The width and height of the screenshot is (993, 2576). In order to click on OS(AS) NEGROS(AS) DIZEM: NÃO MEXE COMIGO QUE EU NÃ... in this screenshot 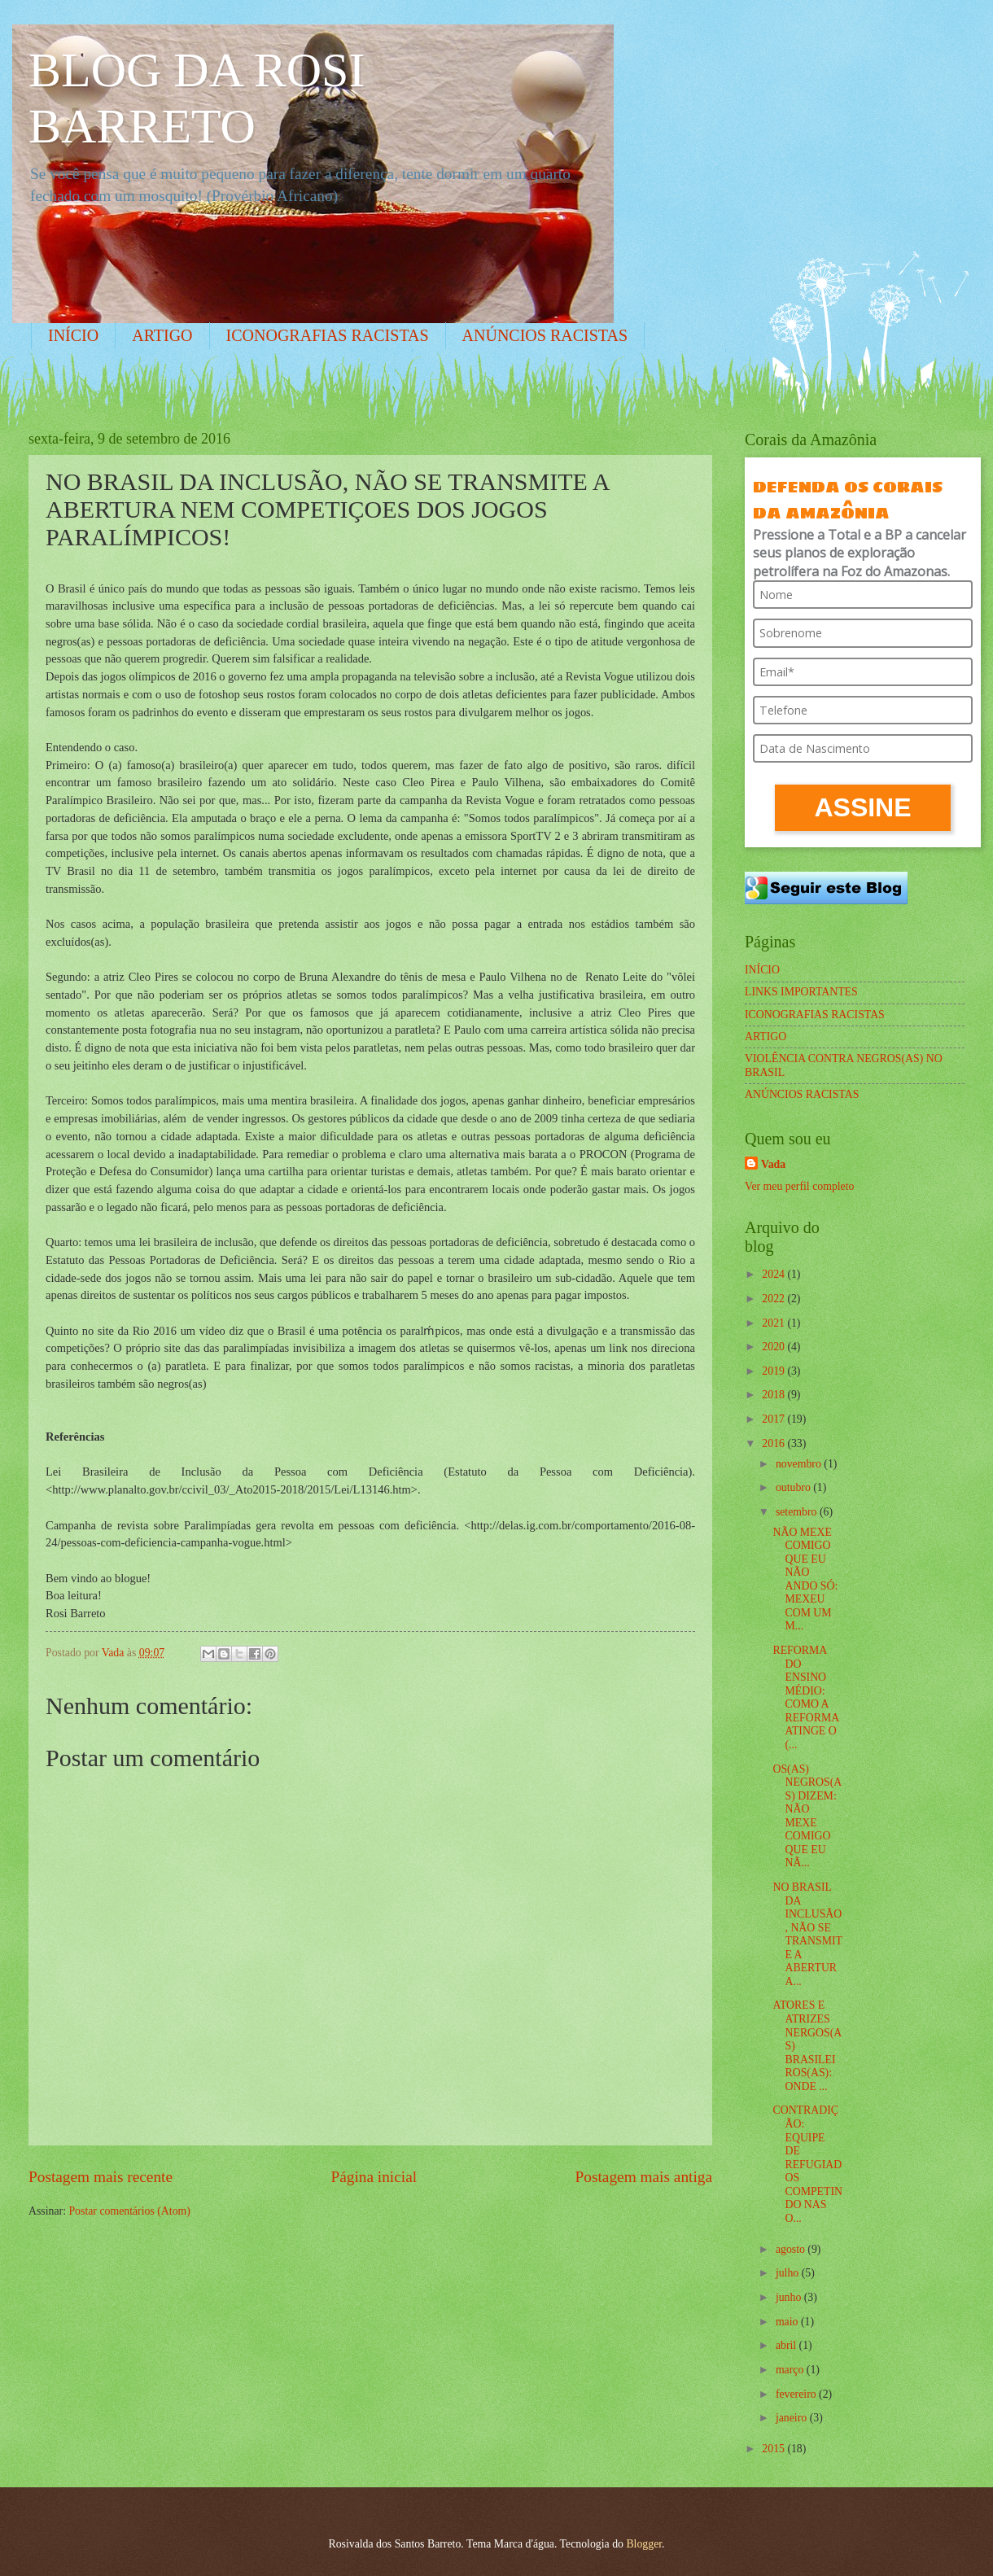, I will do `click(807, 1816)`.